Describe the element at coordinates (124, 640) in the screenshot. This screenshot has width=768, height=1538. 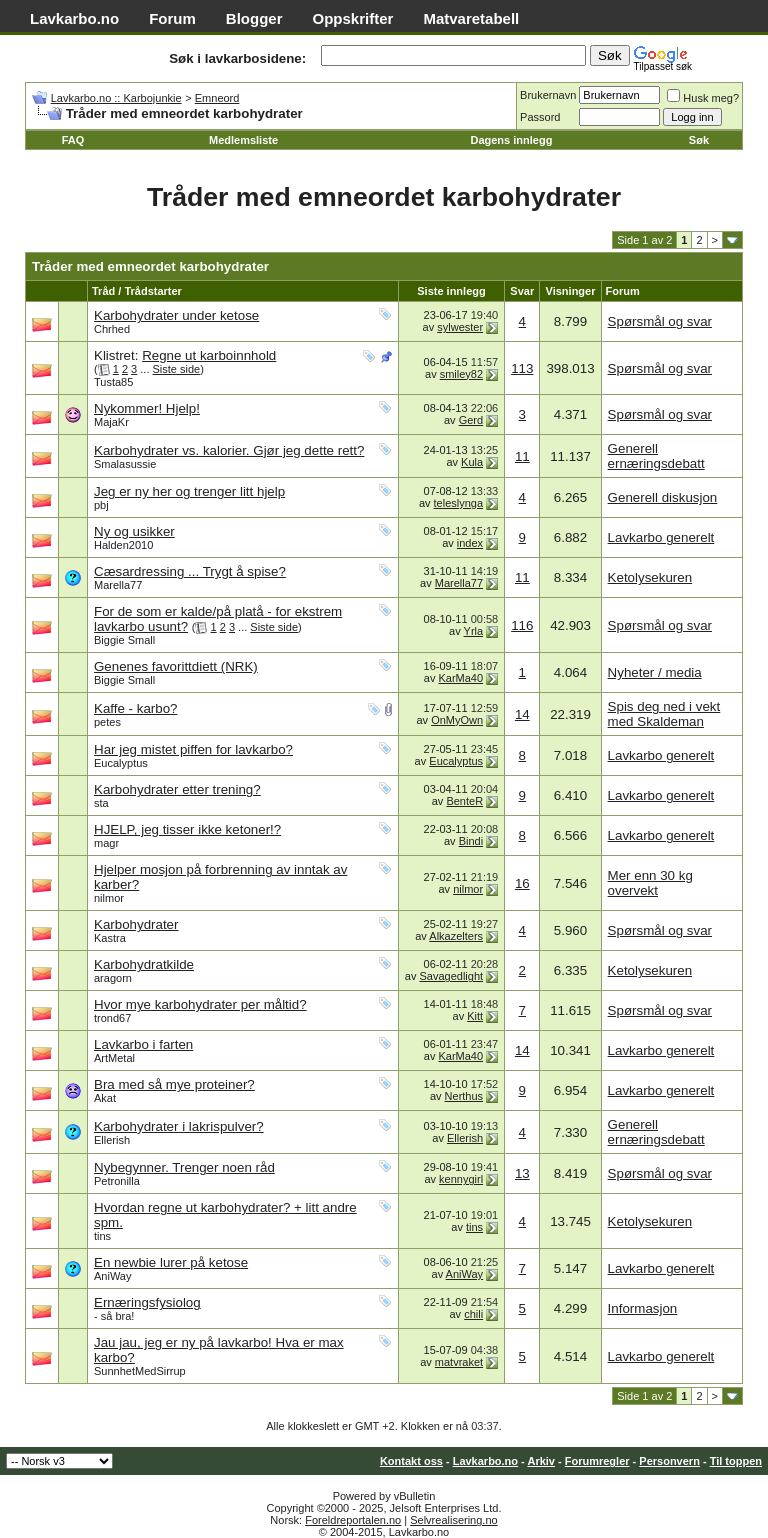
I see `Biggie Small` at that location.